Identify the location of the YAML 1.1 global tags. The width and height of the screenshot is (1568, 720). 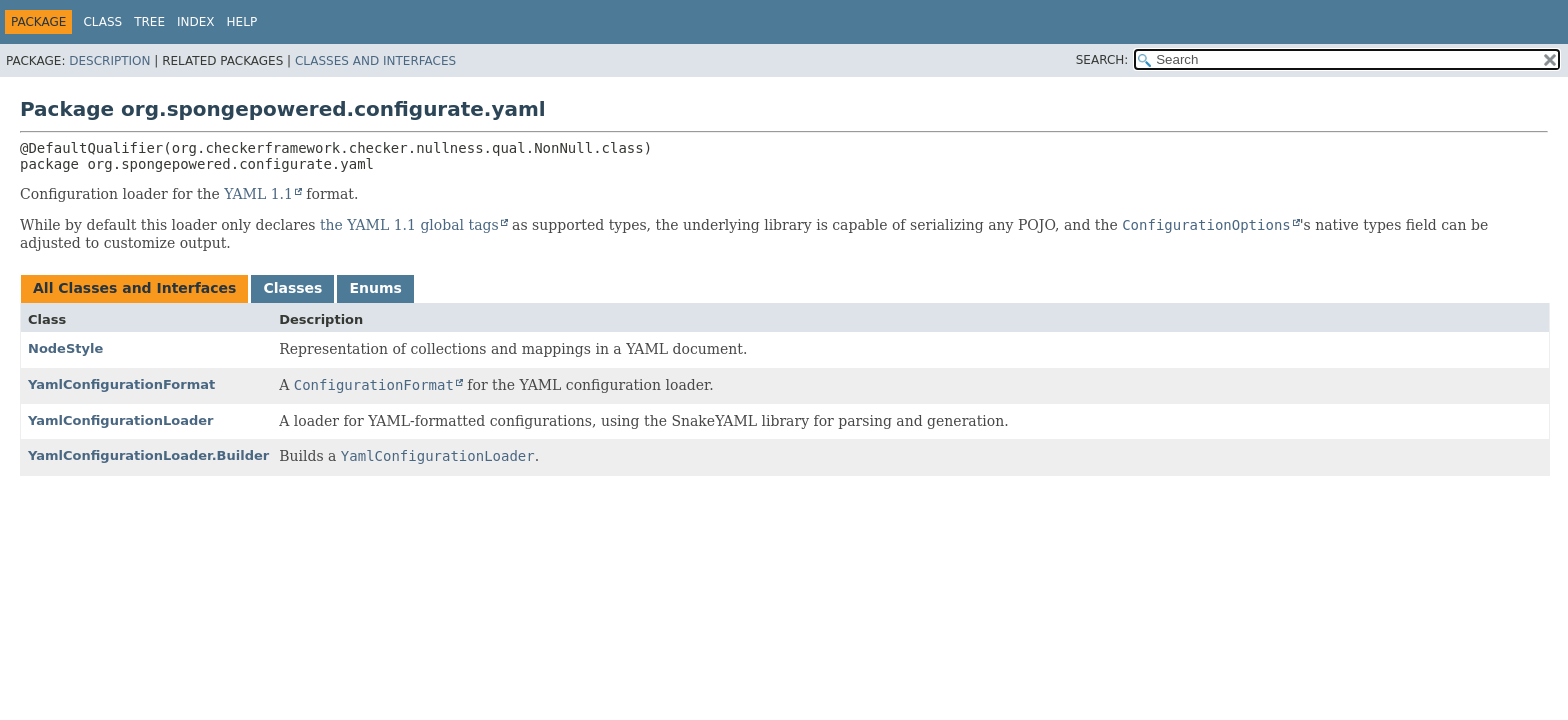
(409, 225).